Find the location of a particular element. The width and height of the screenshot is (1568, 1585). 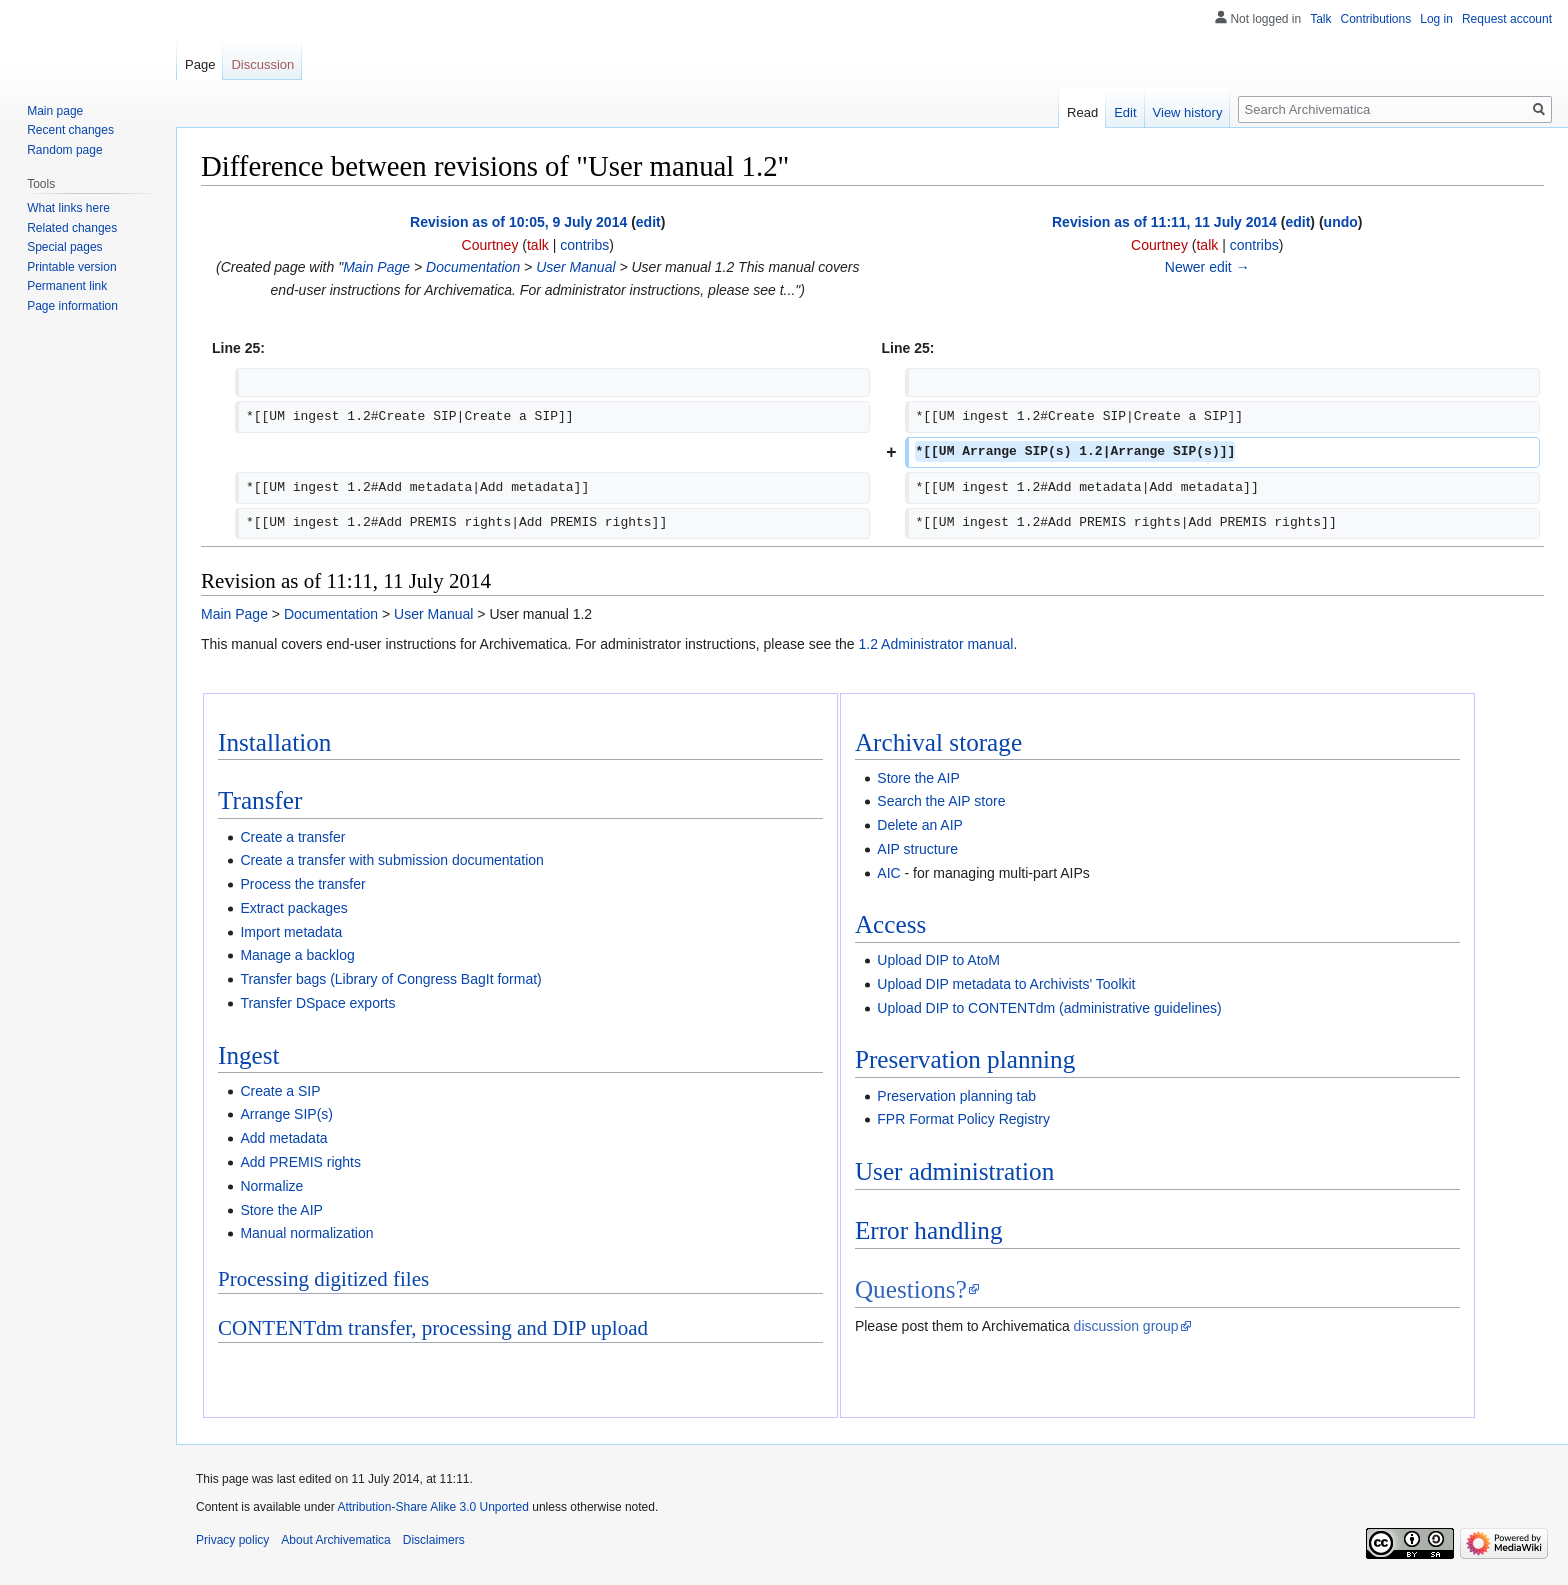

Privacy policy is located at coordinates (232, 1540).